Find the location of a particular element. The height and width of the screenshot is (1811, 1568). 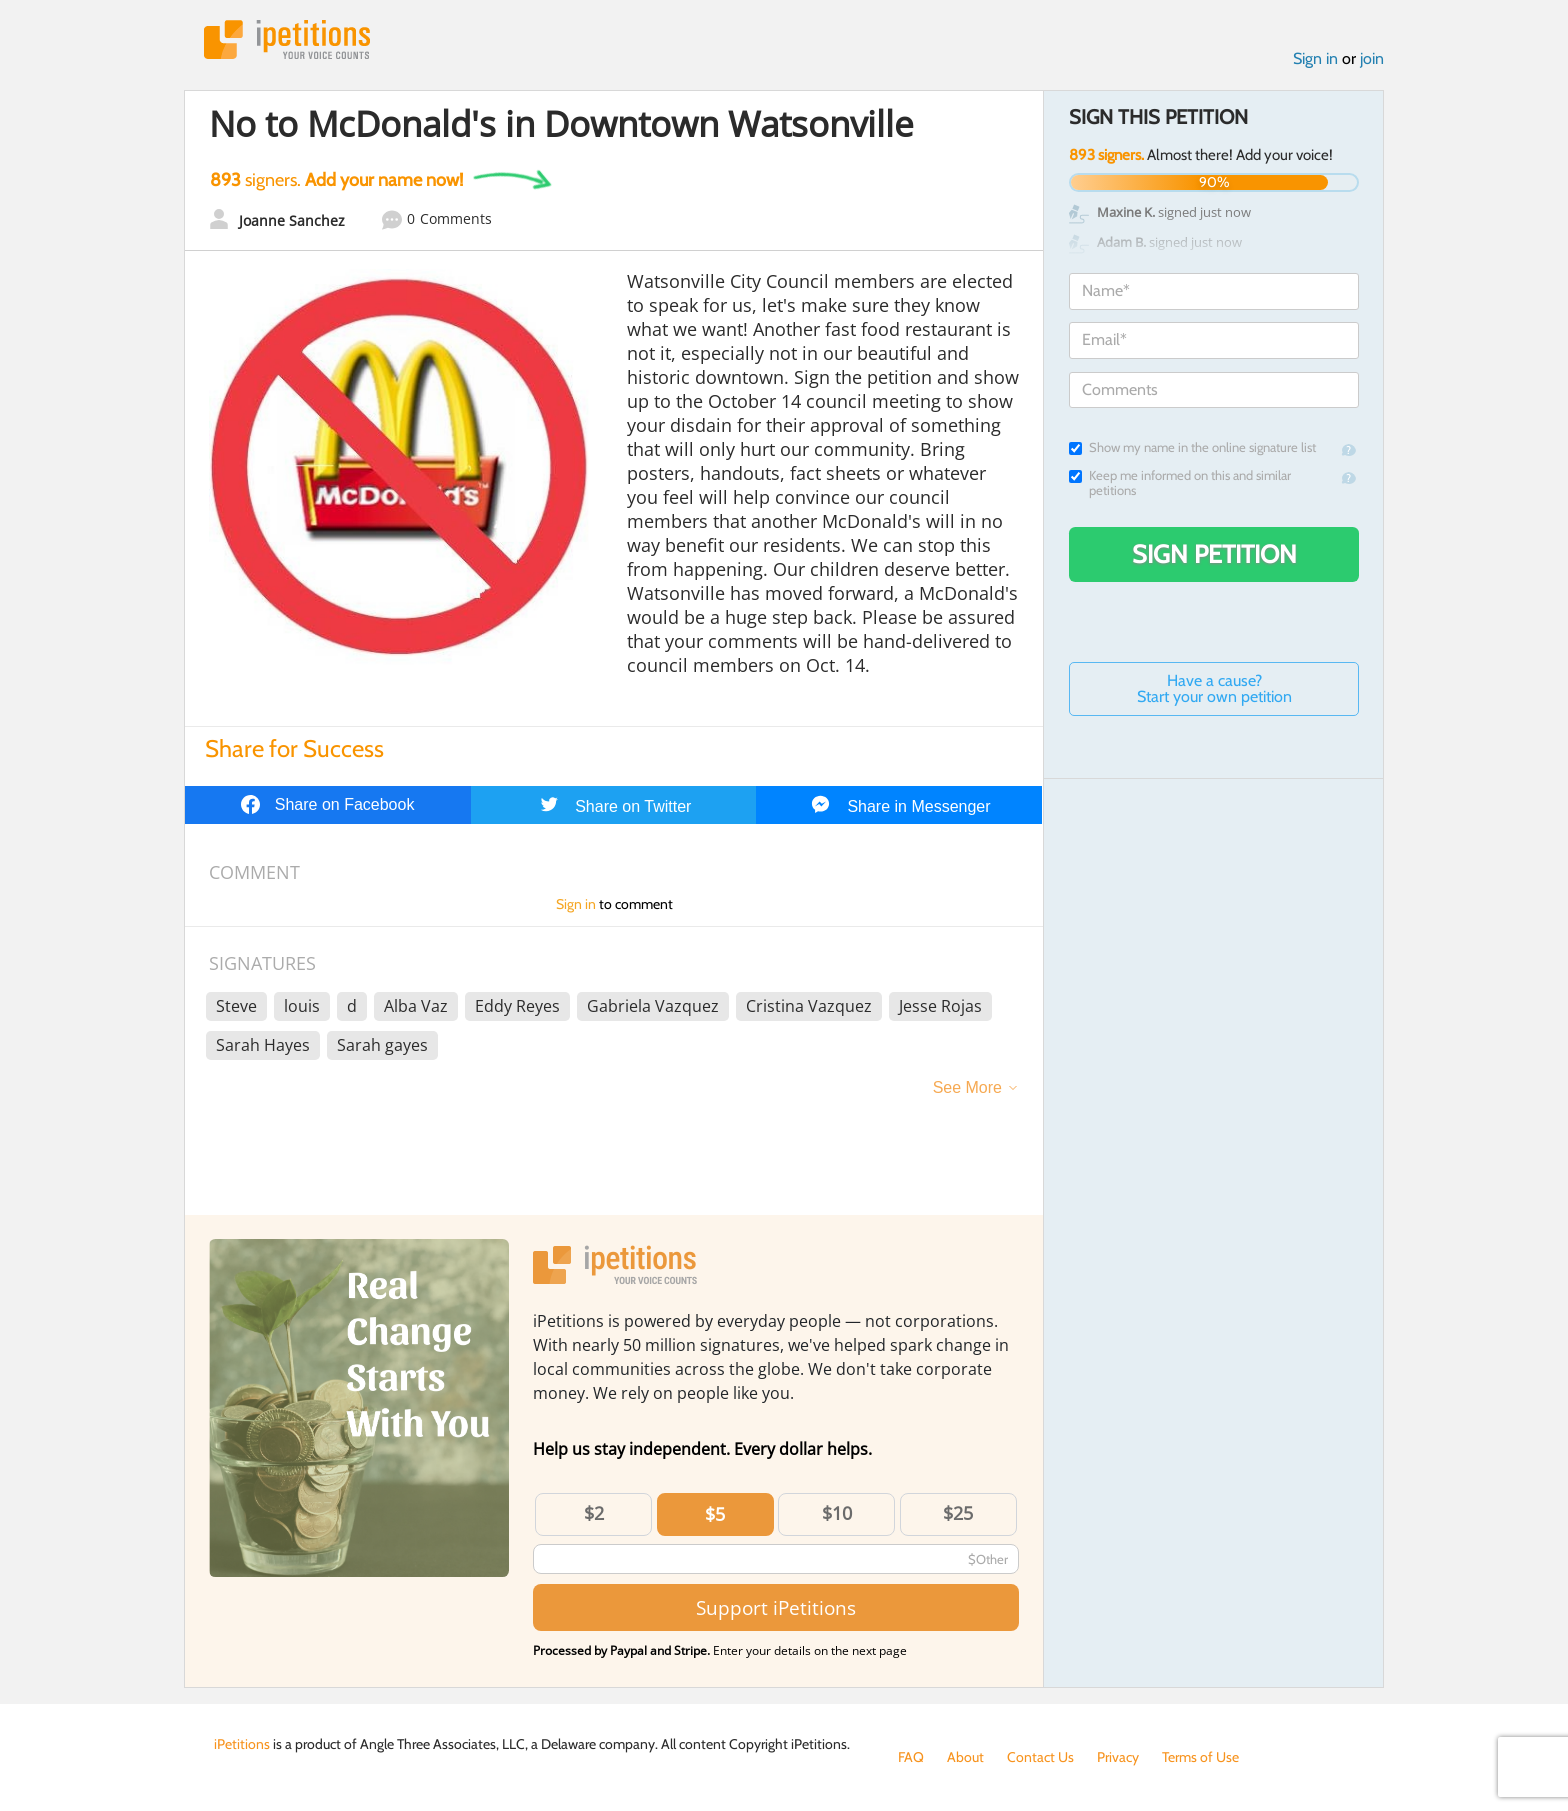

See More is located at coordinates (967, 1087).